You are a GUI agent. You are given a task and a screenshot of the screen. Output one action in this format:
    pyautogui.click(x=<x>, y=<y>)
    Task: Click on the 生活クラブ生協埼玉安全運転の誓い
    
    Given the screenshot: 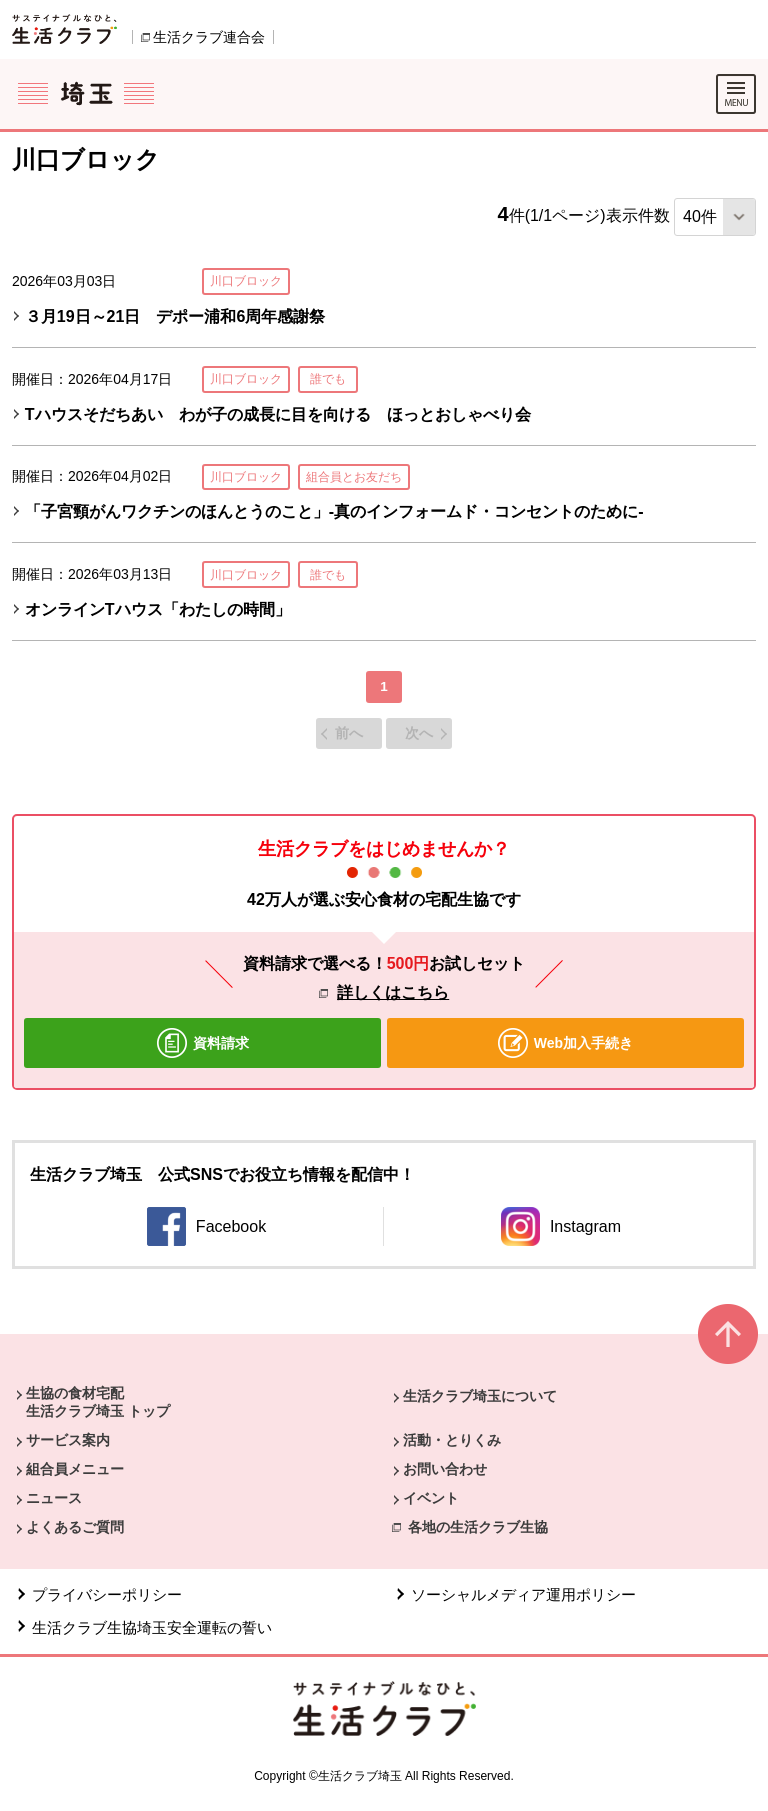 What is the action you would take?
    pyautogui.click(x=152, y=1627)
    